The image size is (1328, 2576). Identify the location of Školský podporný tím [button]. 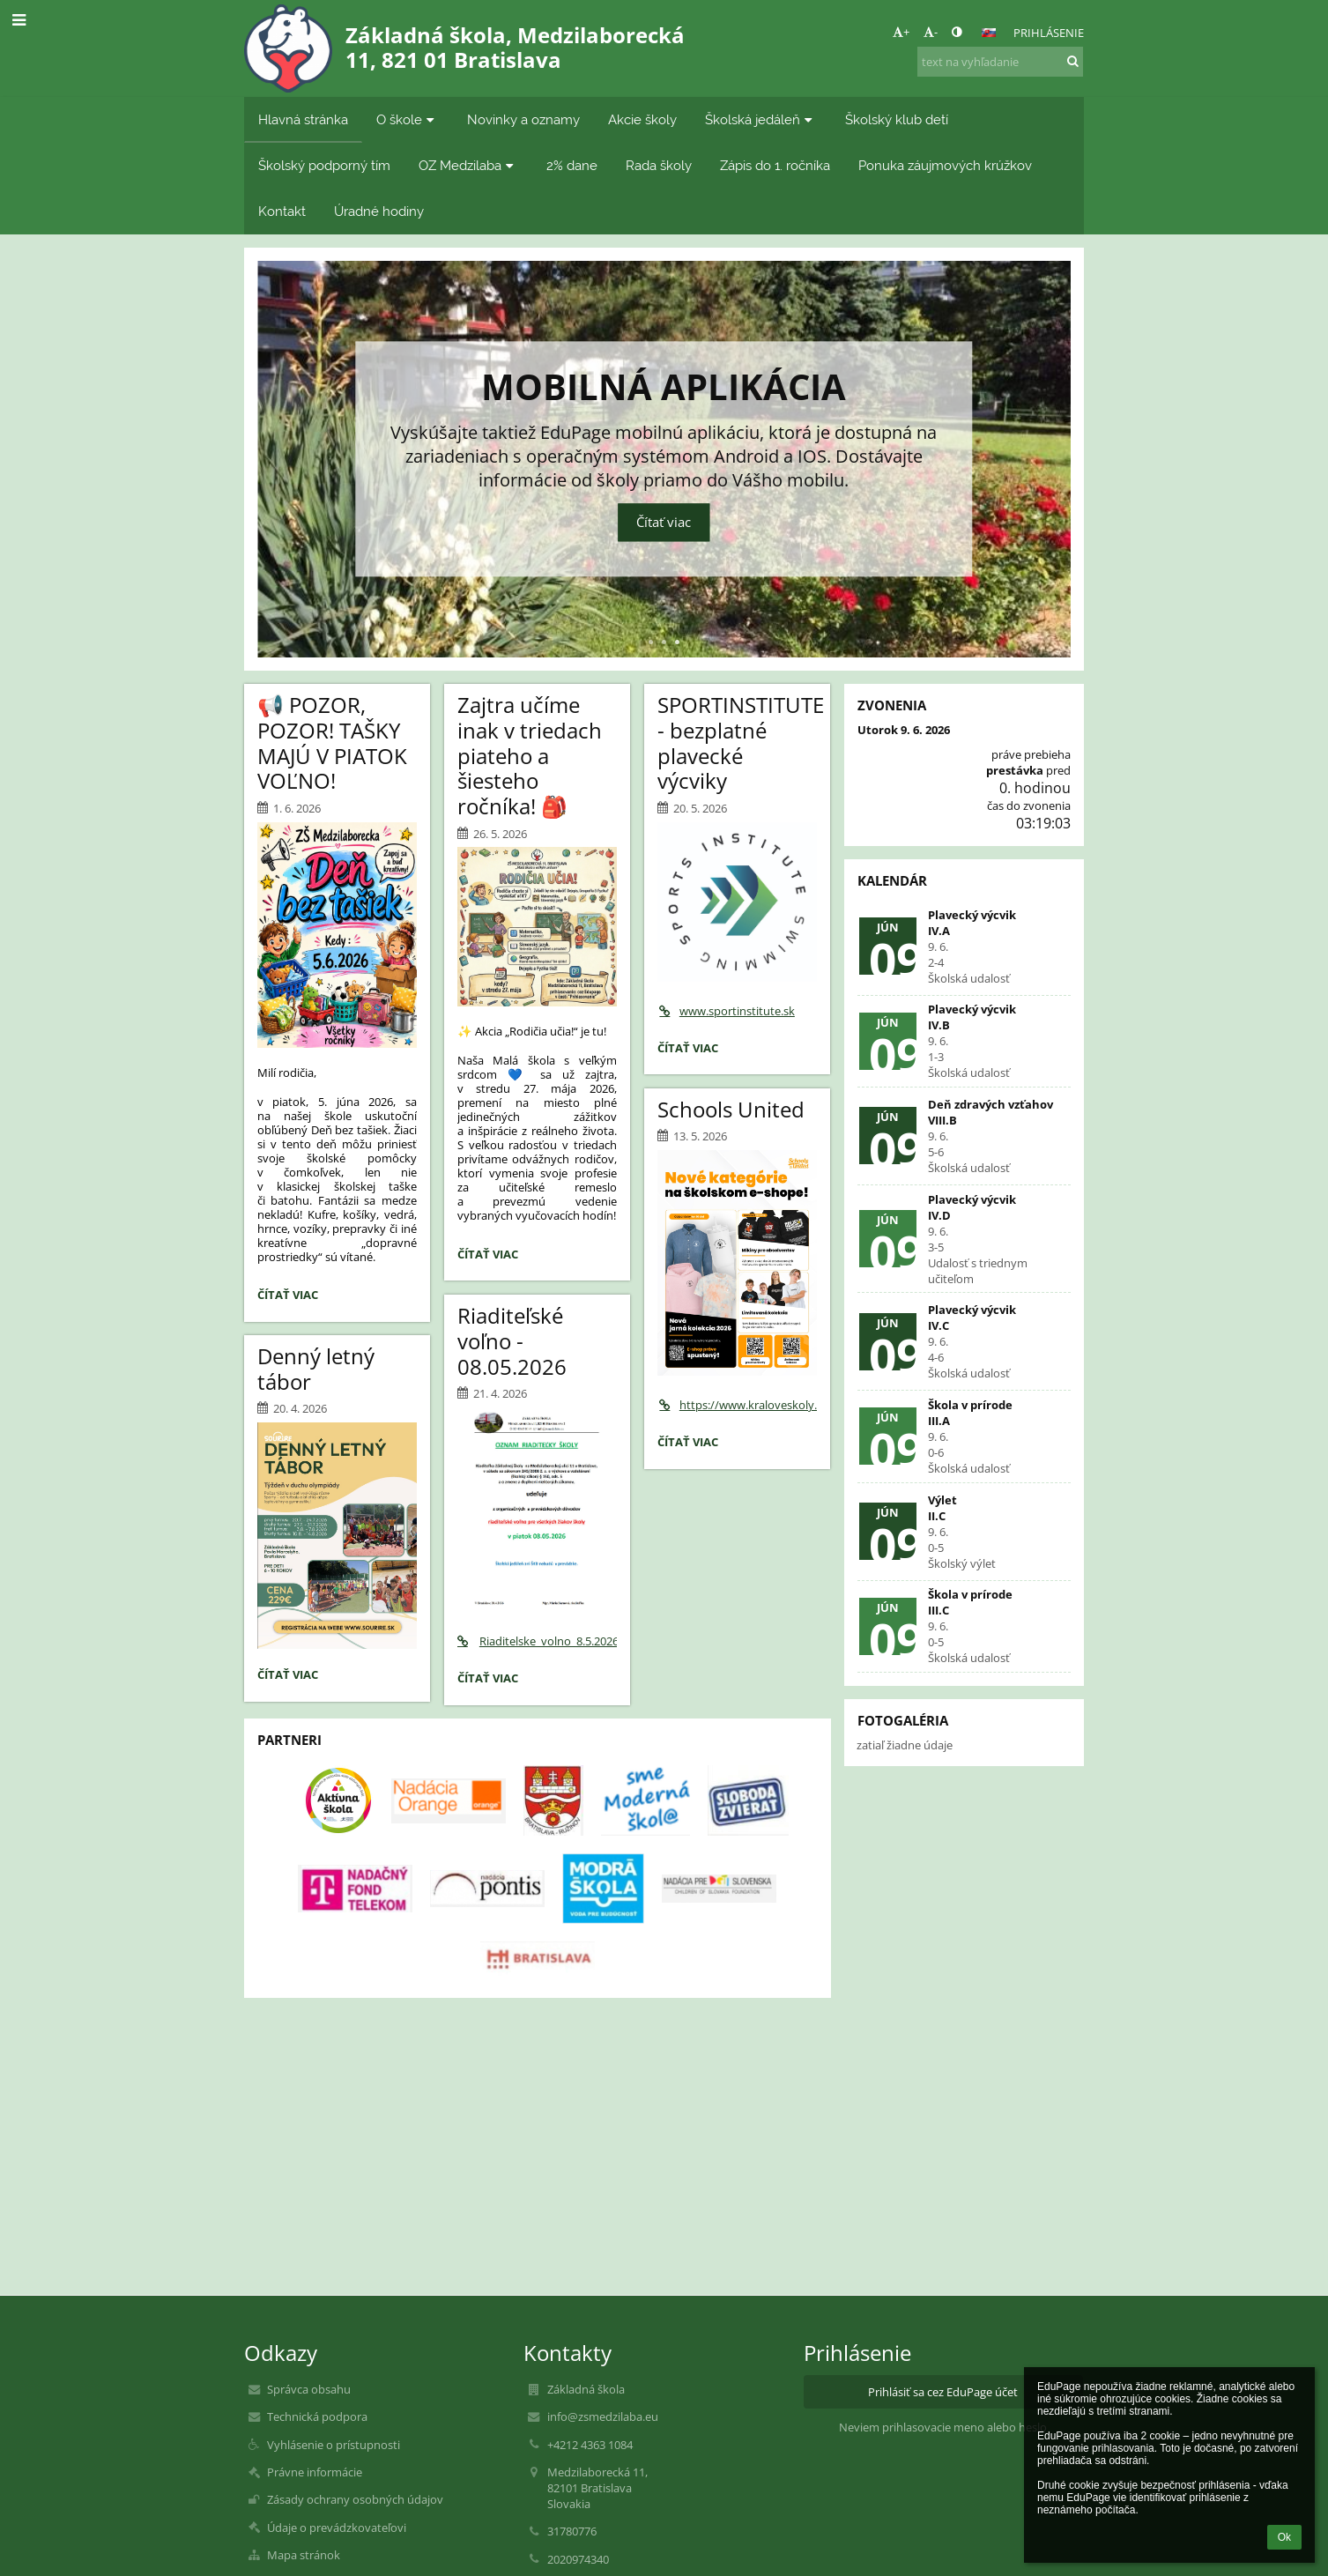
(324, 165).